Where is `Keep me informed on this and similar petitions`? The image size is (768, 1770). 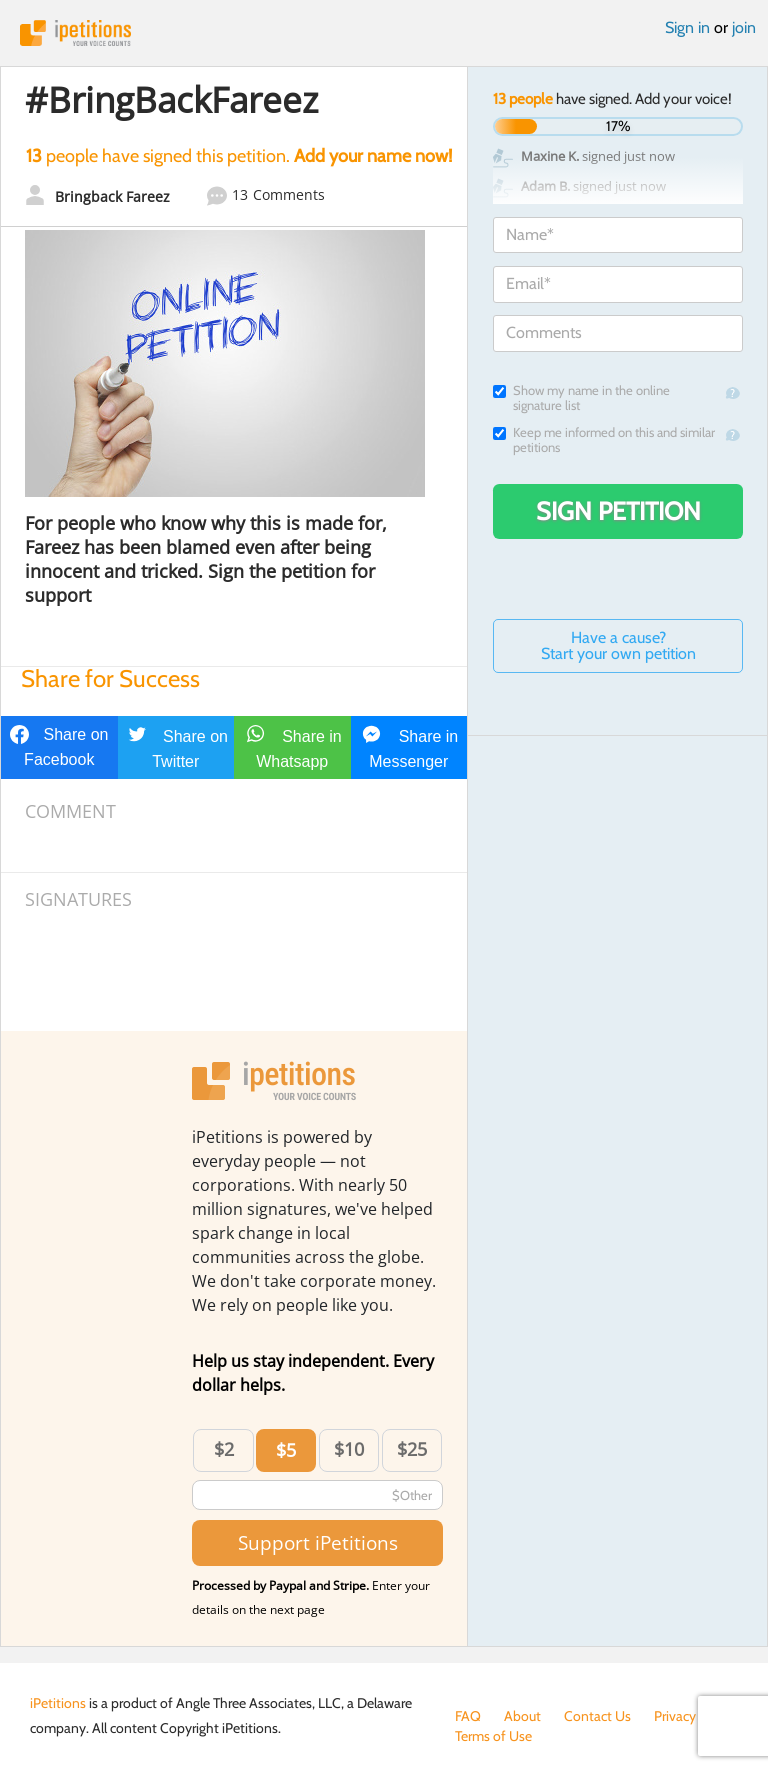
Keep me informed on this and similar petitions is located at coordinates (604, 440).